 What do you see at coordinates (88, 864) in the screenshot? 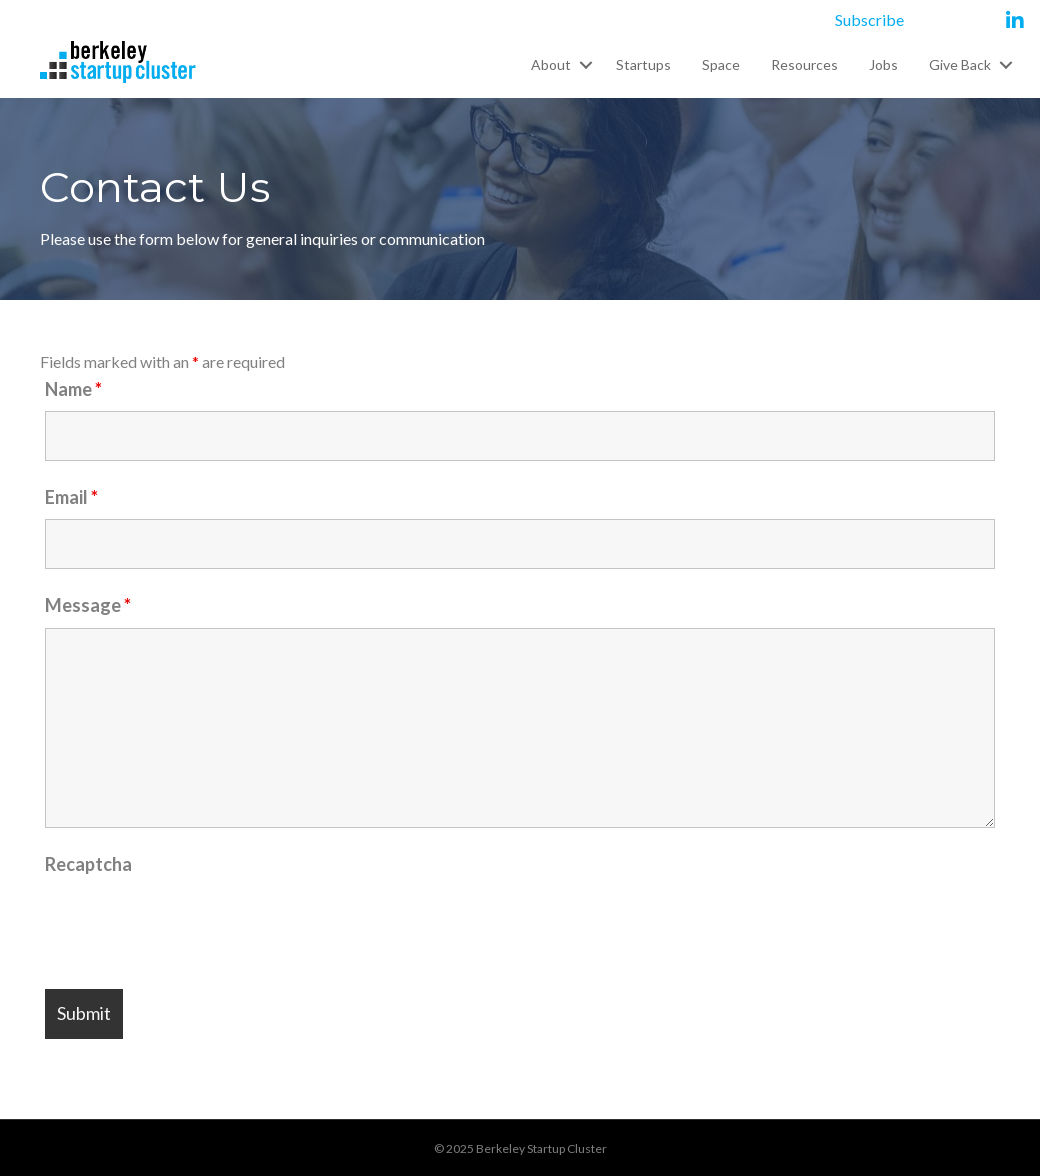
I see `Recaptcha` at bounding box center [88, 864].